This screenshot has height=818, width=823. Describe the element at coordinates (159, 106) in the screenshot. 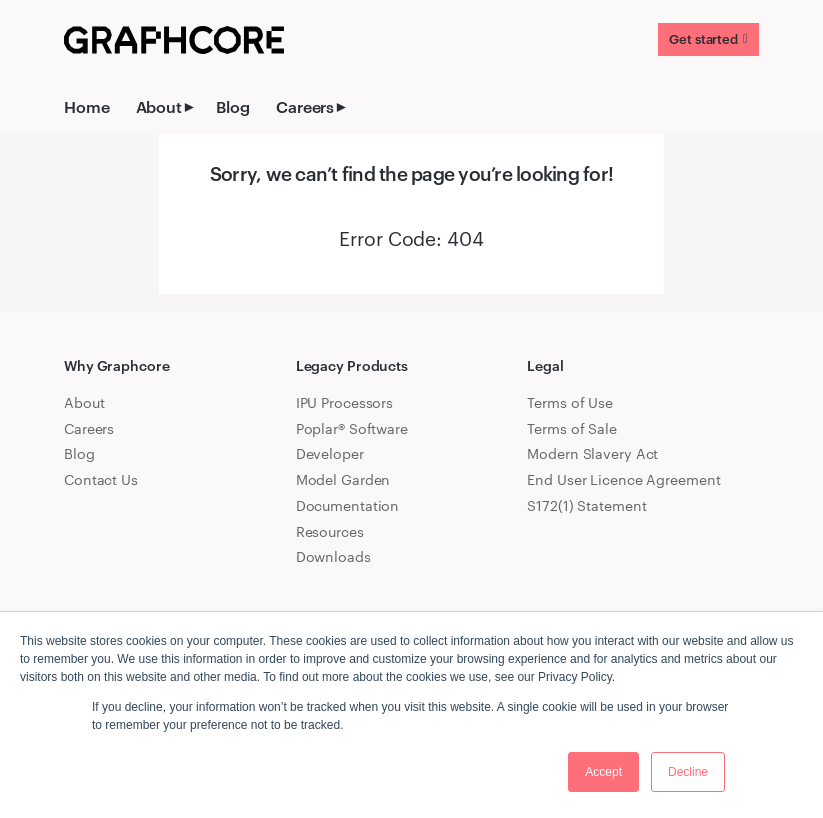

I see `About [menuitem]` at that location.